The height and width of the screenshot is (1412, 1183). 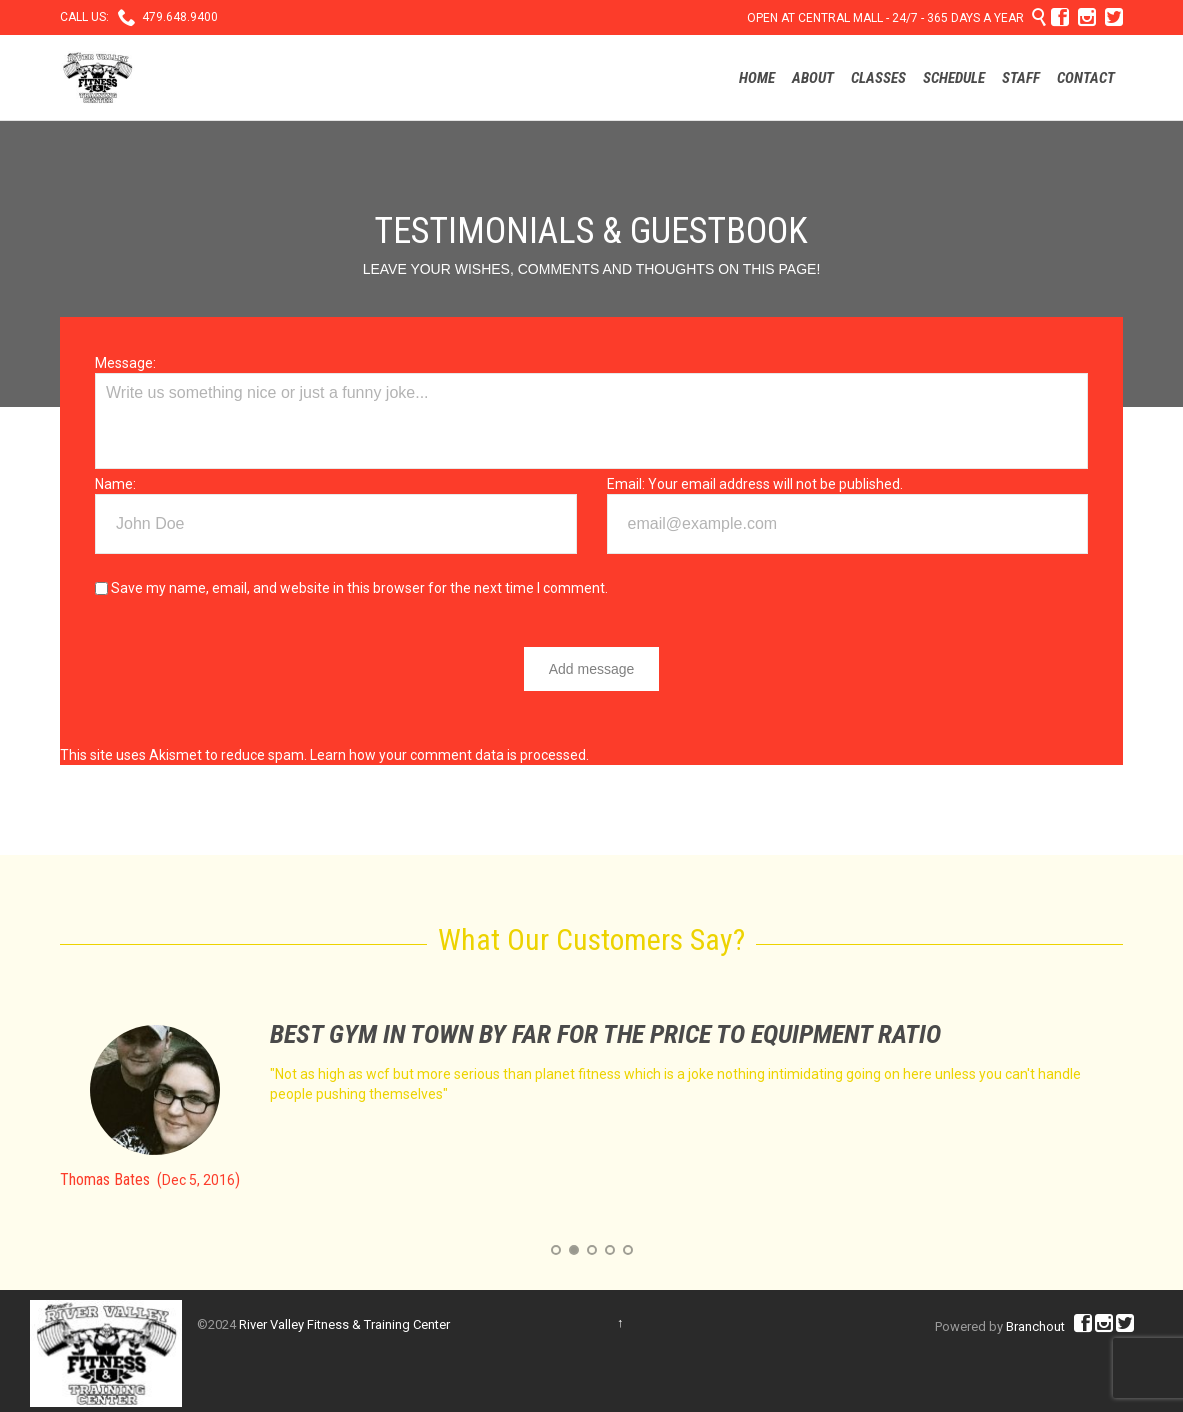 What do you see at coordinates (125, 363) in the screenshot?
I see `Message:` at bounding box center [125, 363].